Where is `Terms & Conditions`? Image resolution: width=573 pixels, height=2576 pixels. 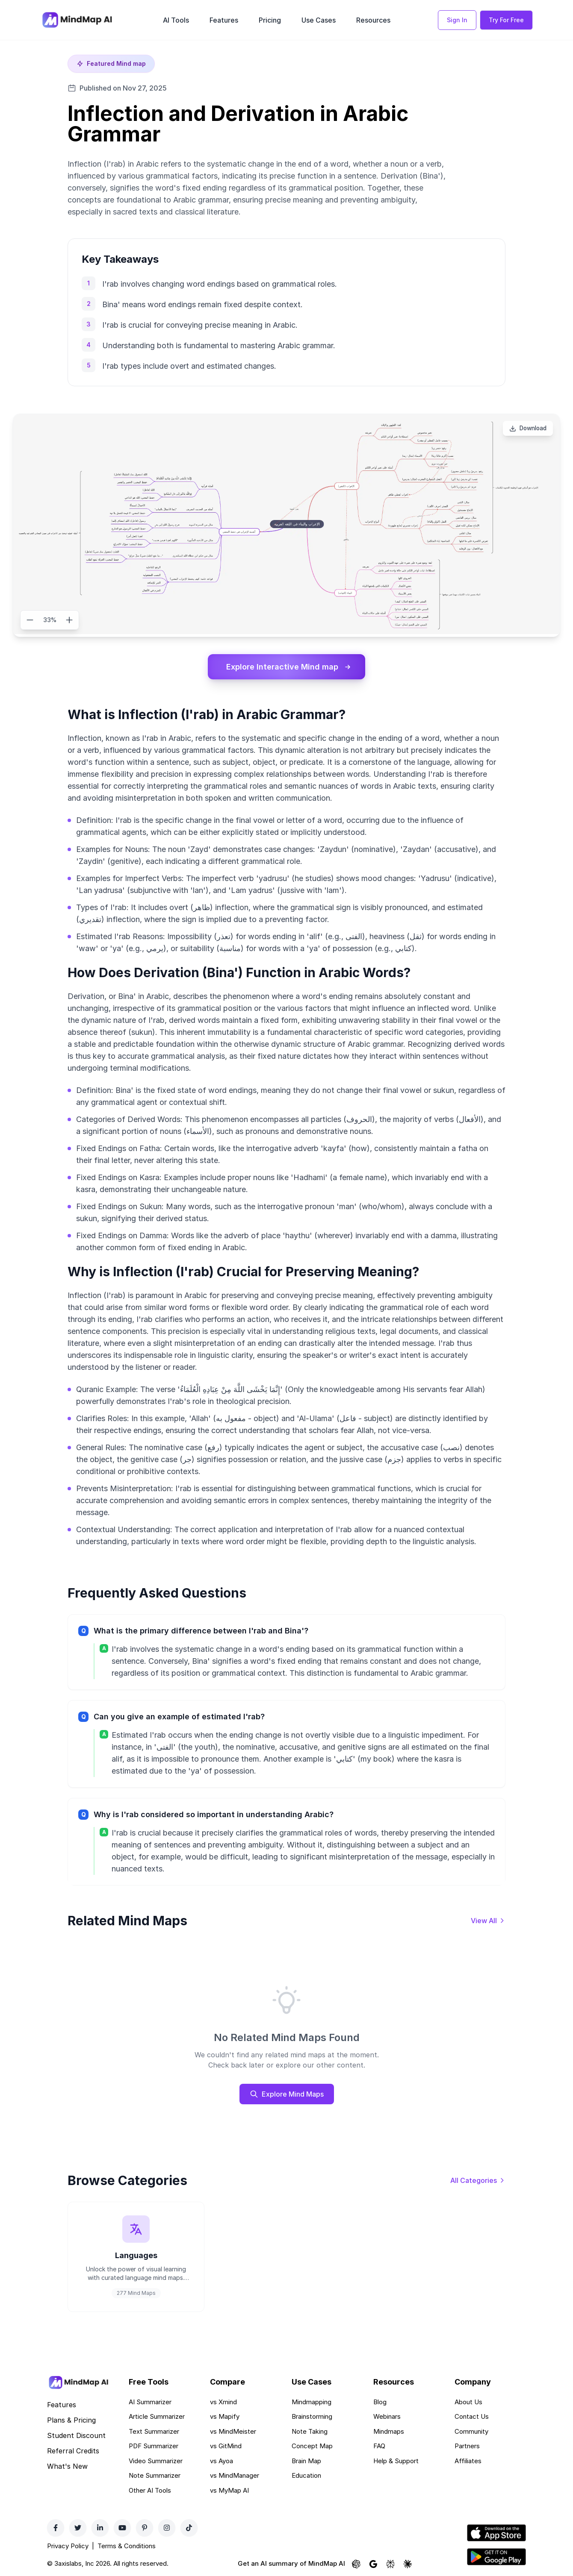
Terms & Conditions is located at coordinates (126, 2548).